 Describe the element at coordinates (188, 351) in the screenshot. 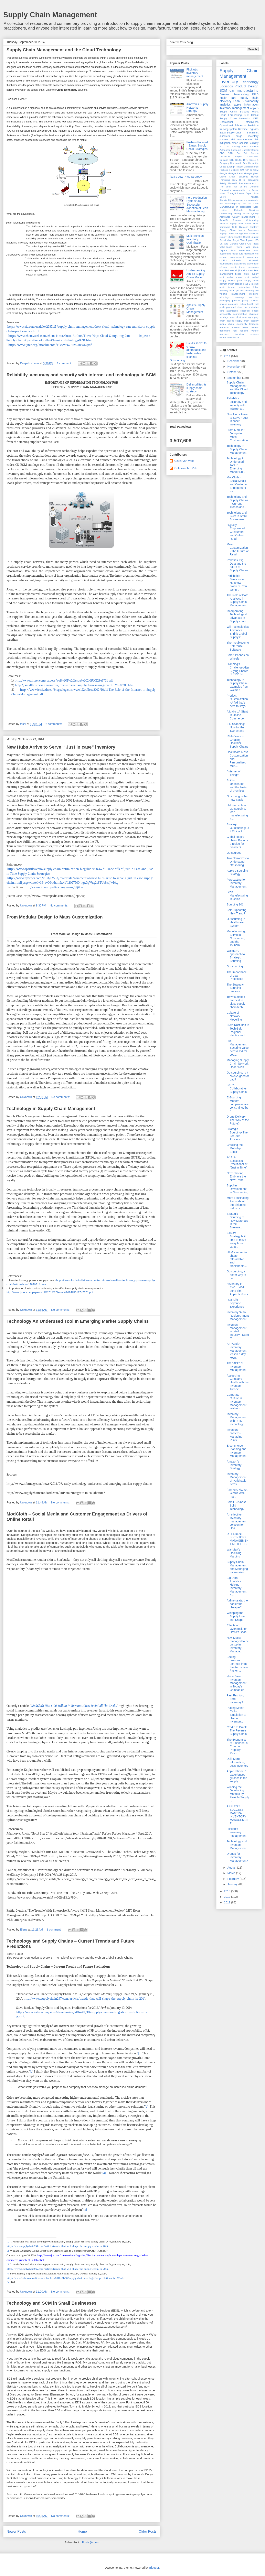

I see `H&M's secret to cheap, afforadable and fashionable clothing: Outsourcing` at that location.